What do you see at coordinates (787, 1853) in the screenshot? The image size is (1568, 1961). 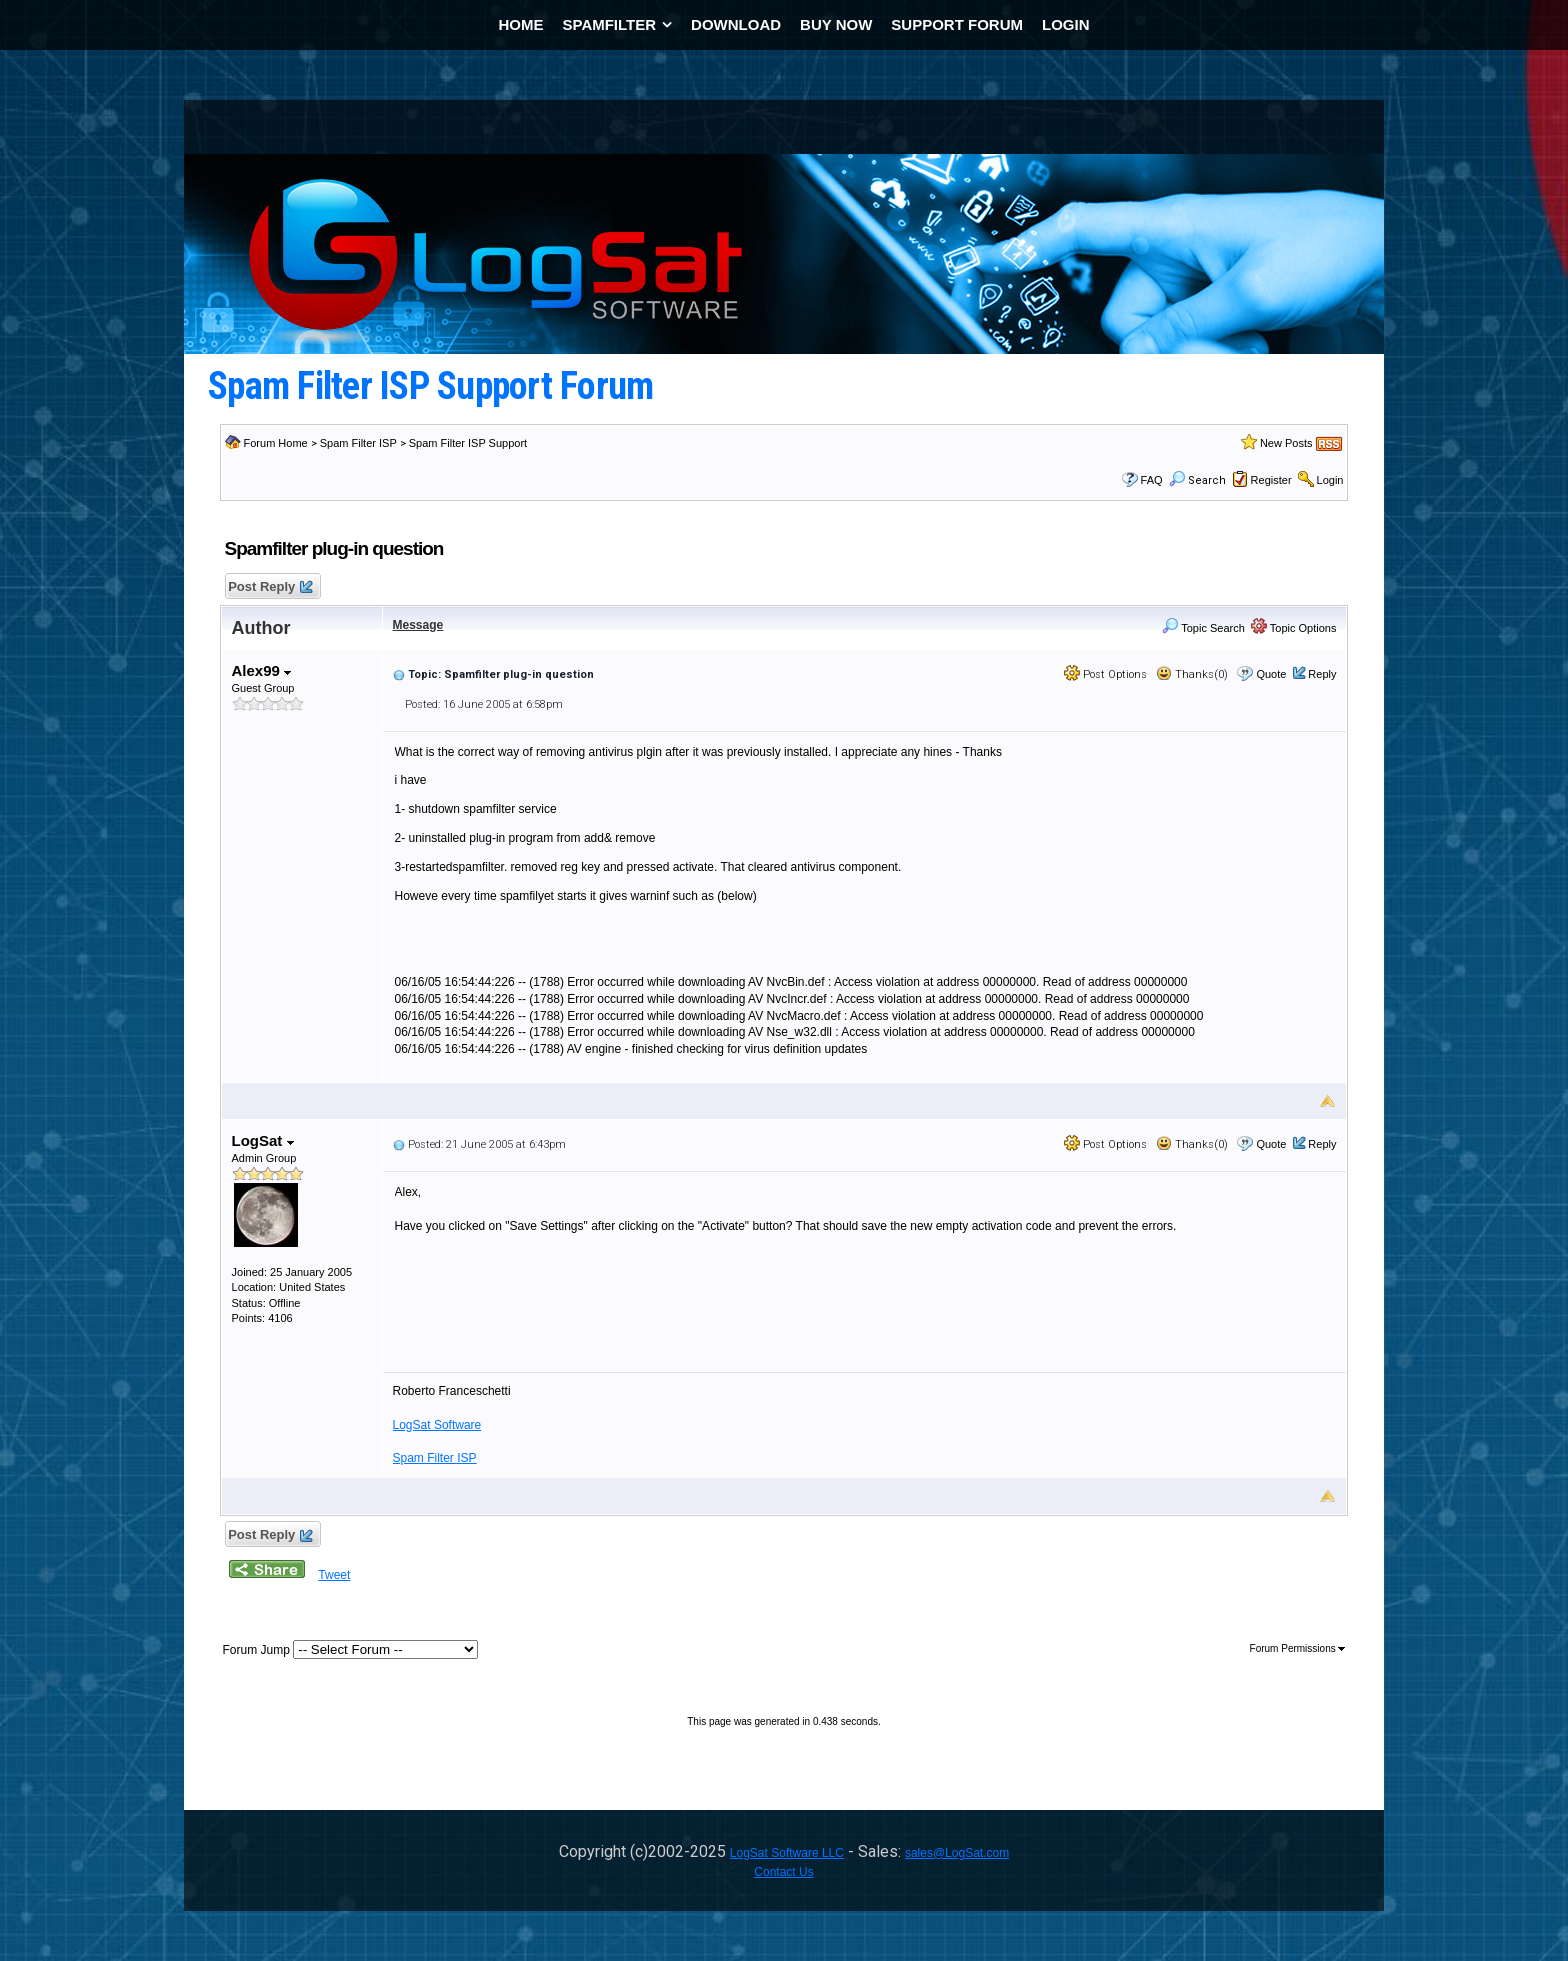 I see `LogSat Software LLC` at bounding box center [787, 1853].